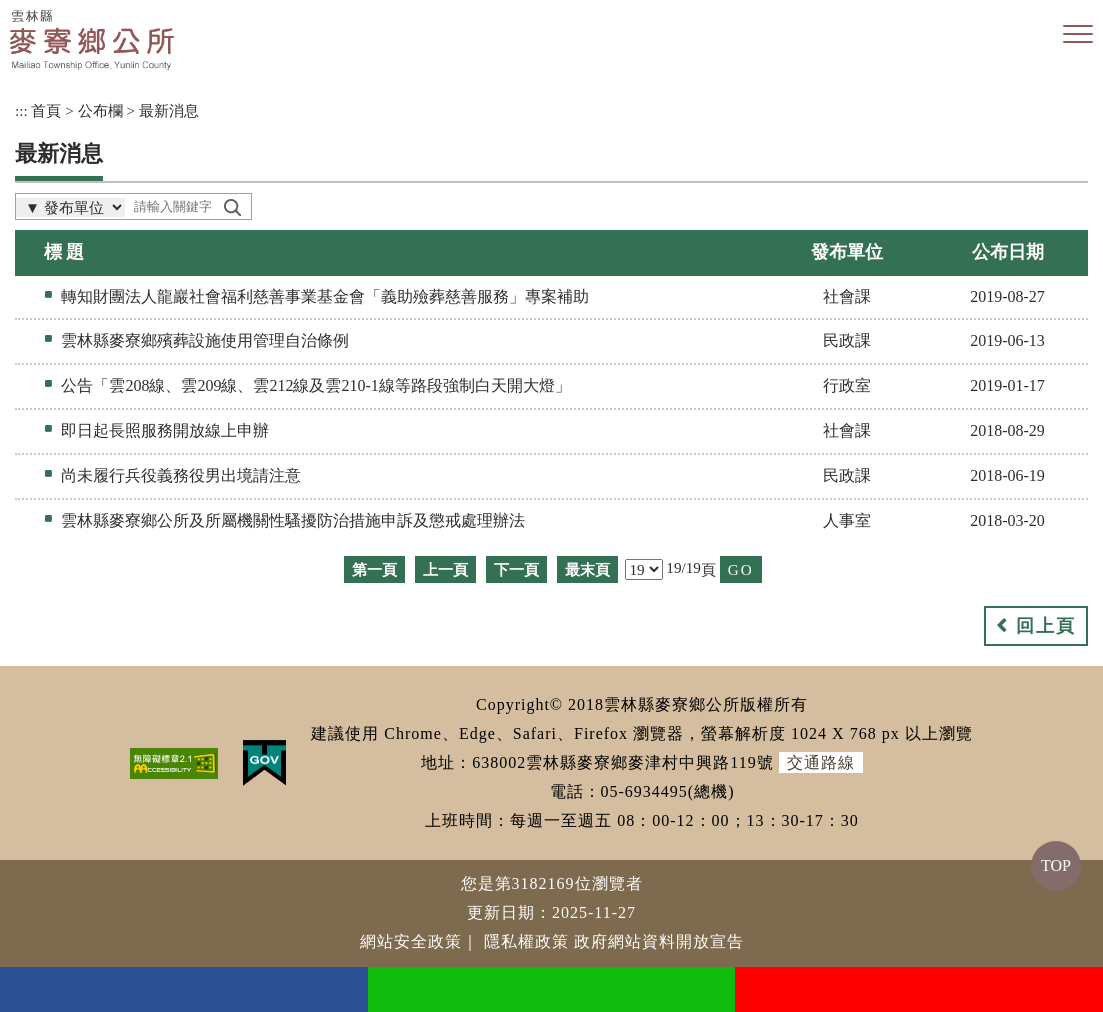  What do you see at coordinates (100, 110) in the screenshot?
I see `公布欄` at bounding box center [100, 110].